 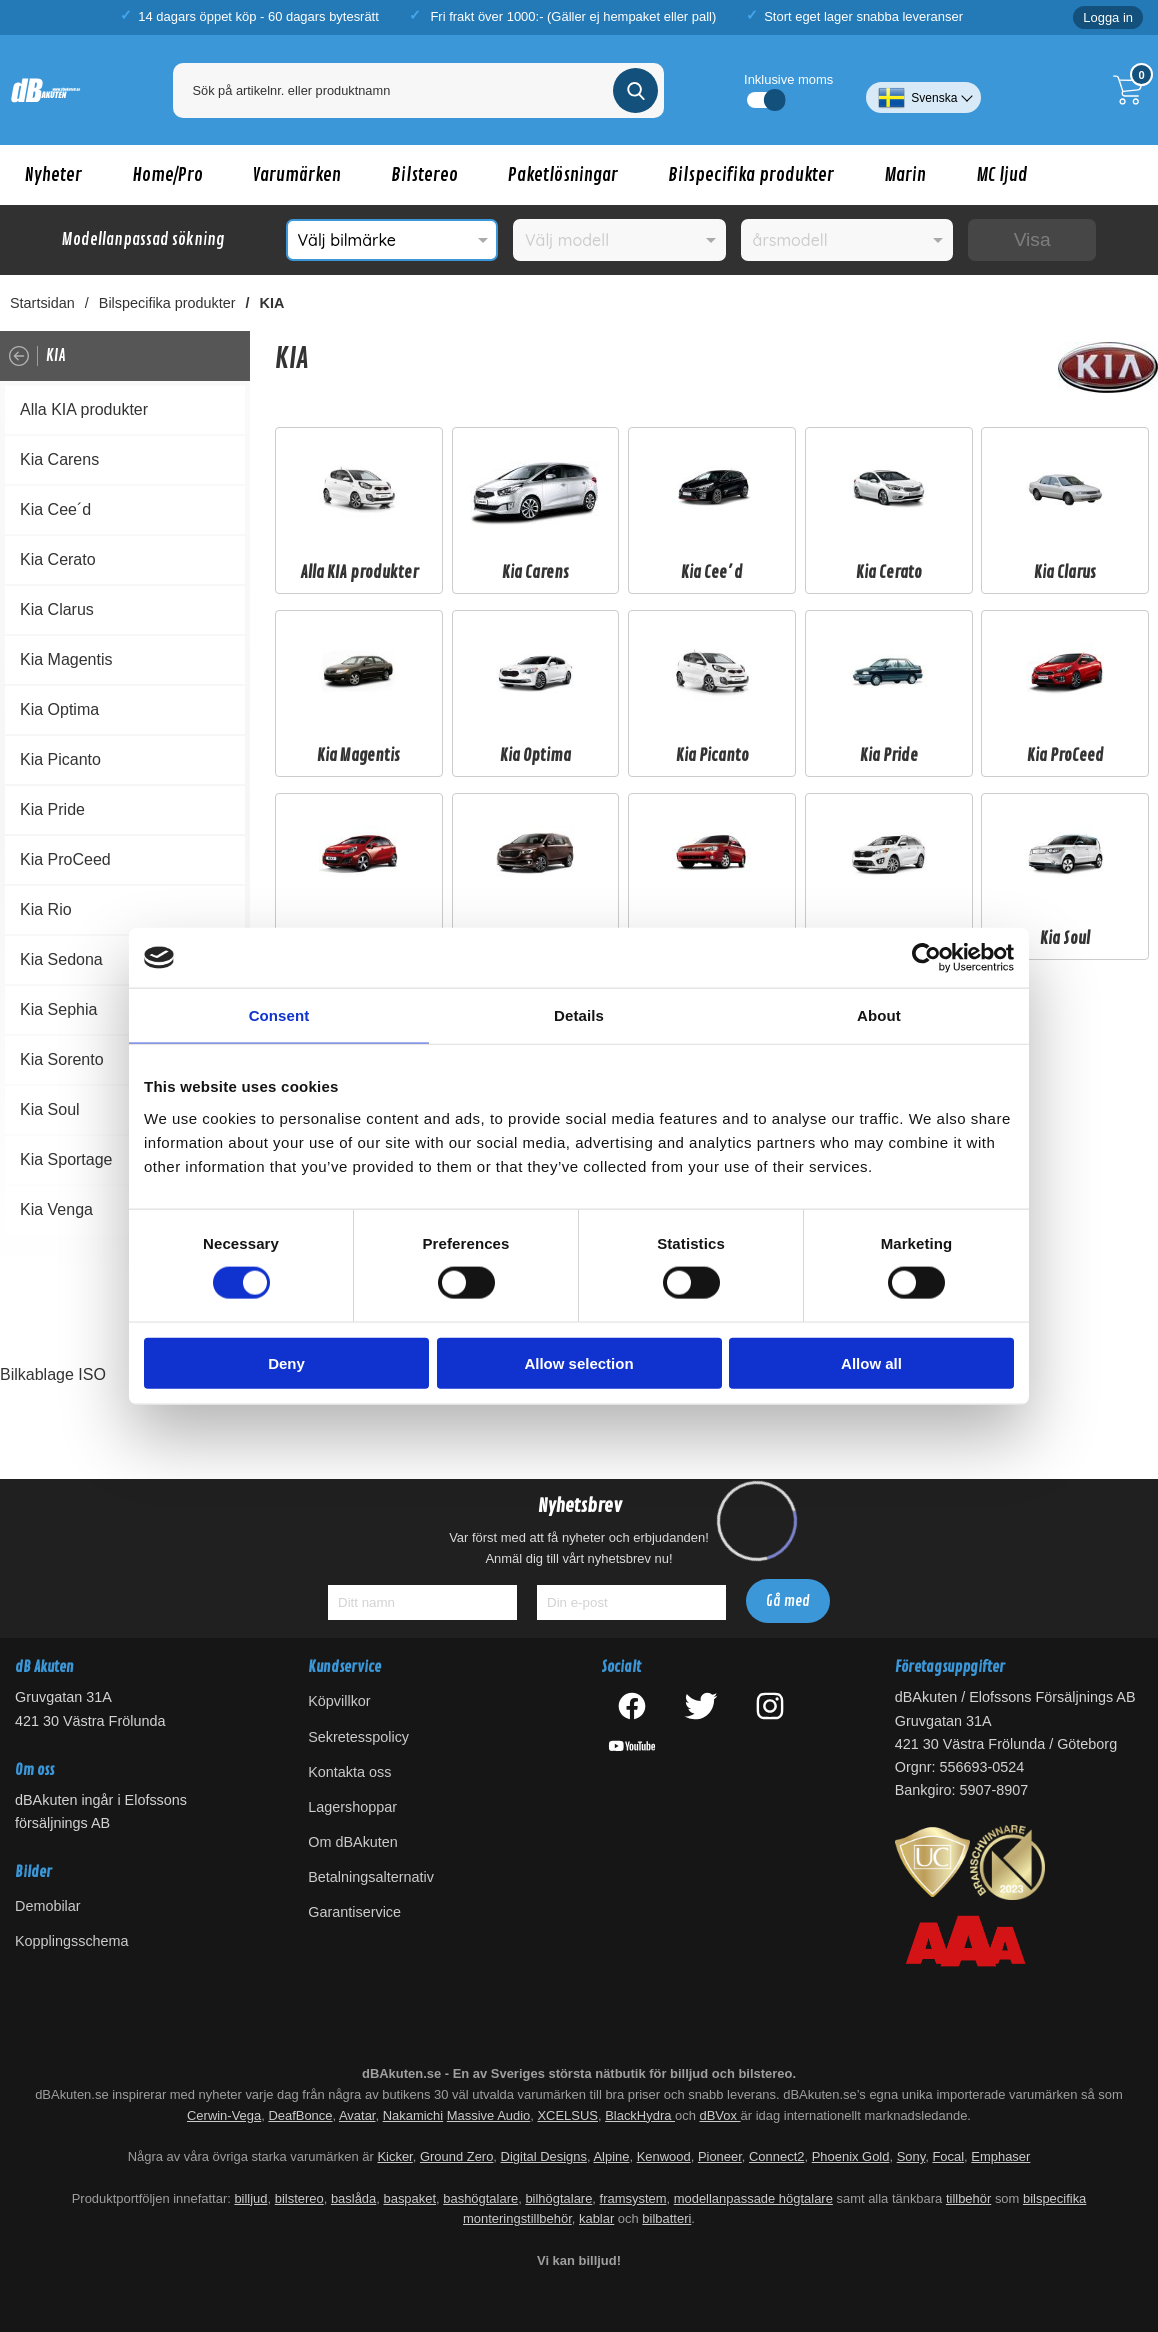 What do you see at coordinates (578, 1362) in the screenshot?
I see `Allow selection` at bounding box center [578, 1362].